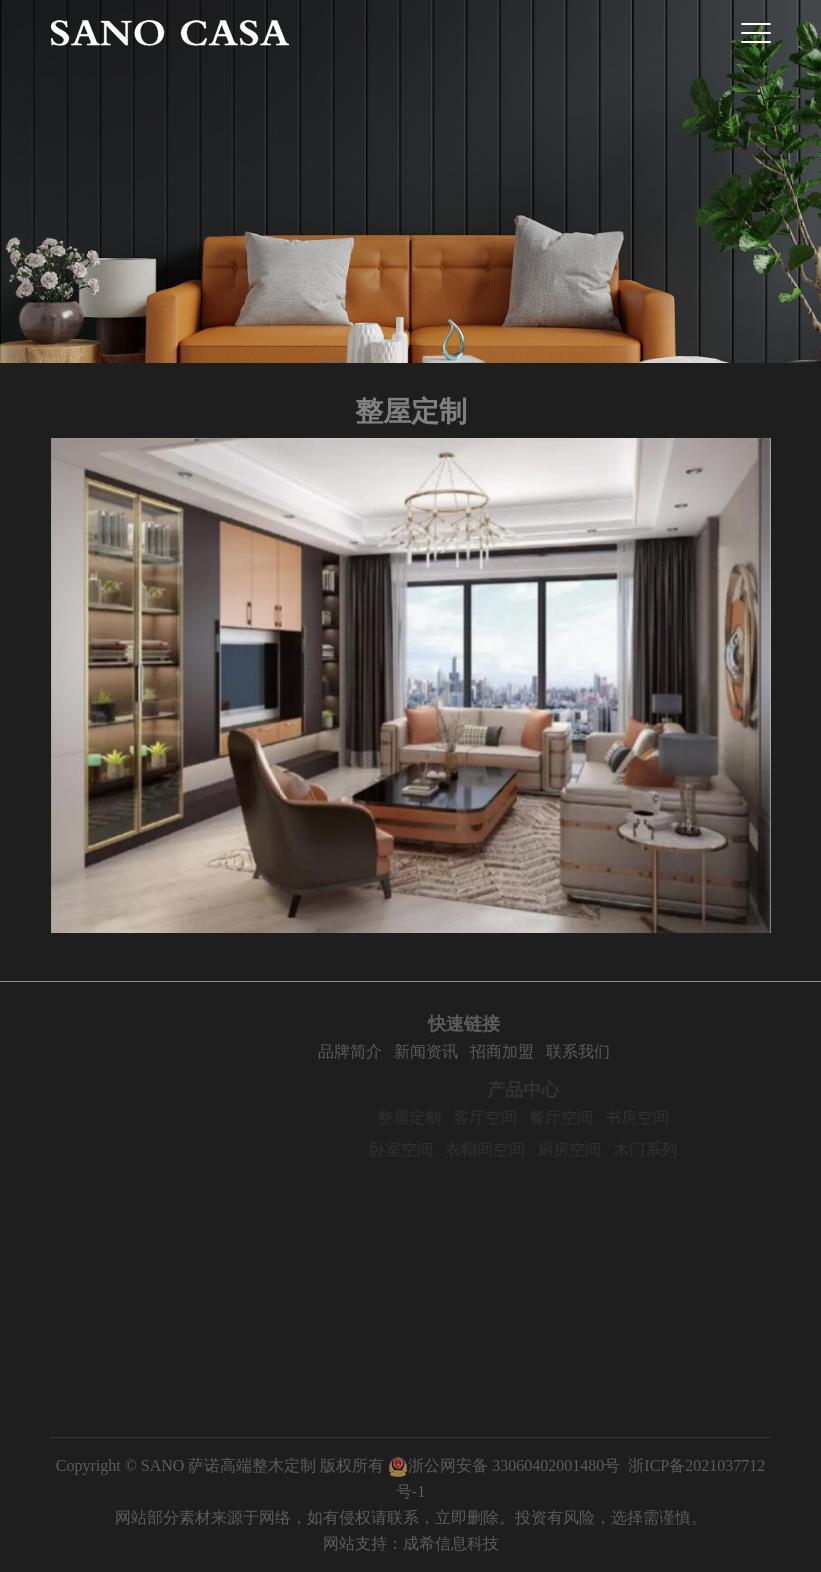 The height and width of the screenshot is (1572, 821). Describe the element at coordinates (371, 1051) in the screenshot. I see `品牌简介` at that location.